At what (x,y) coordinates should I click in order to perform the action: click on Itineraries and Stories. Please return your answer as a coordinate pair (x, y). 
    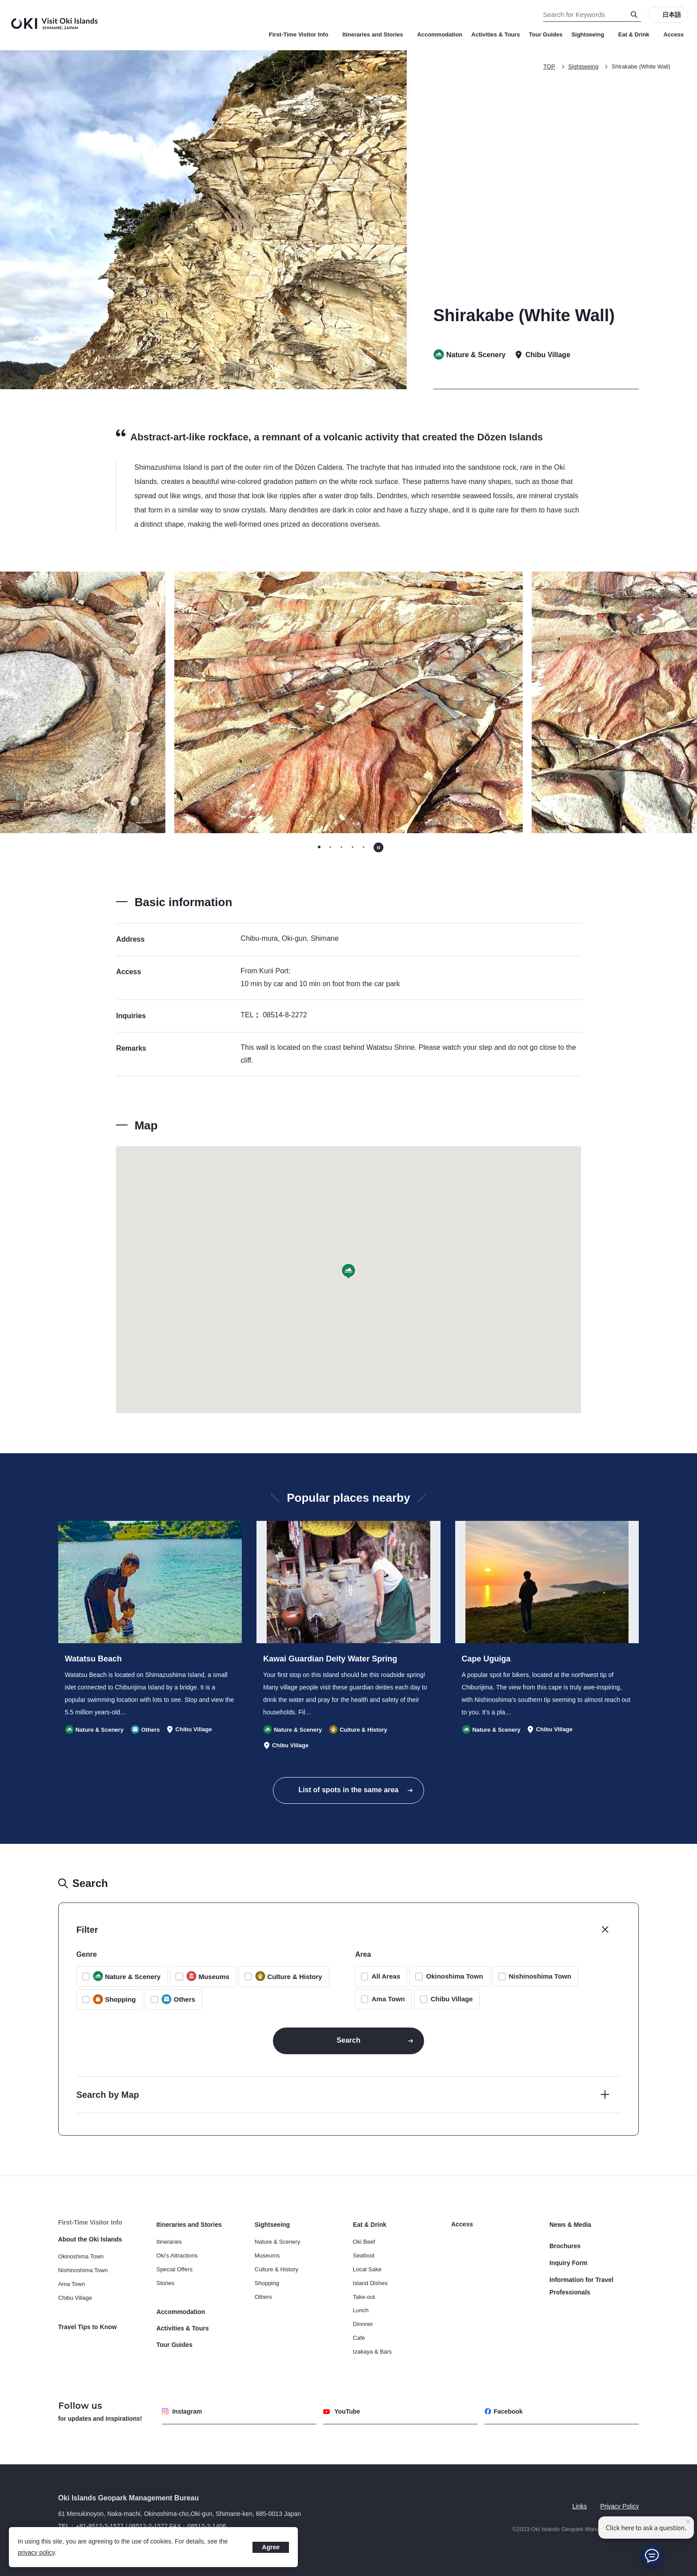
    Looking at the image, I should click on (375, 34).